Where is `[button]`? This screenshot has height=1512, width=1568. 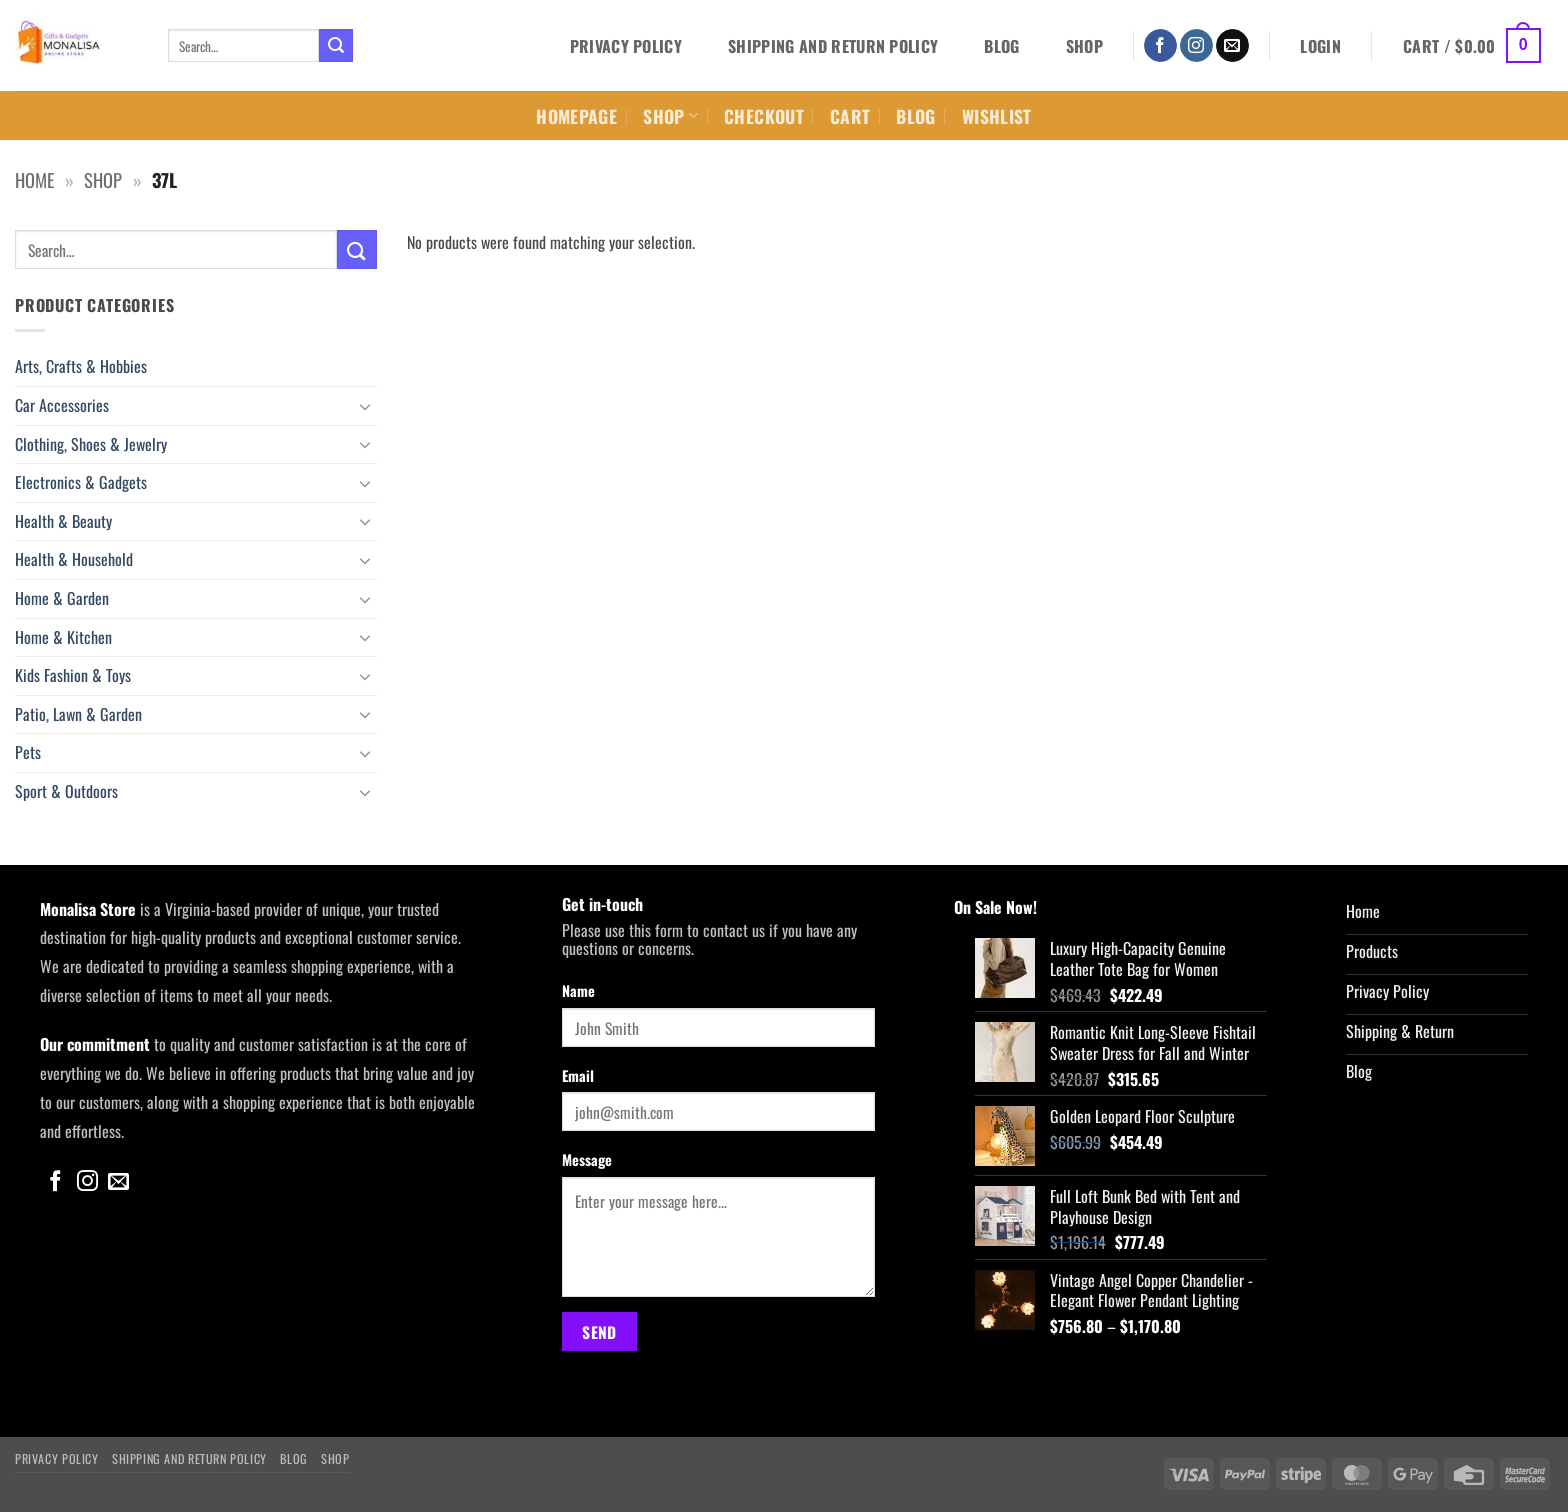 [button] is located at coordinates (1320, 46).